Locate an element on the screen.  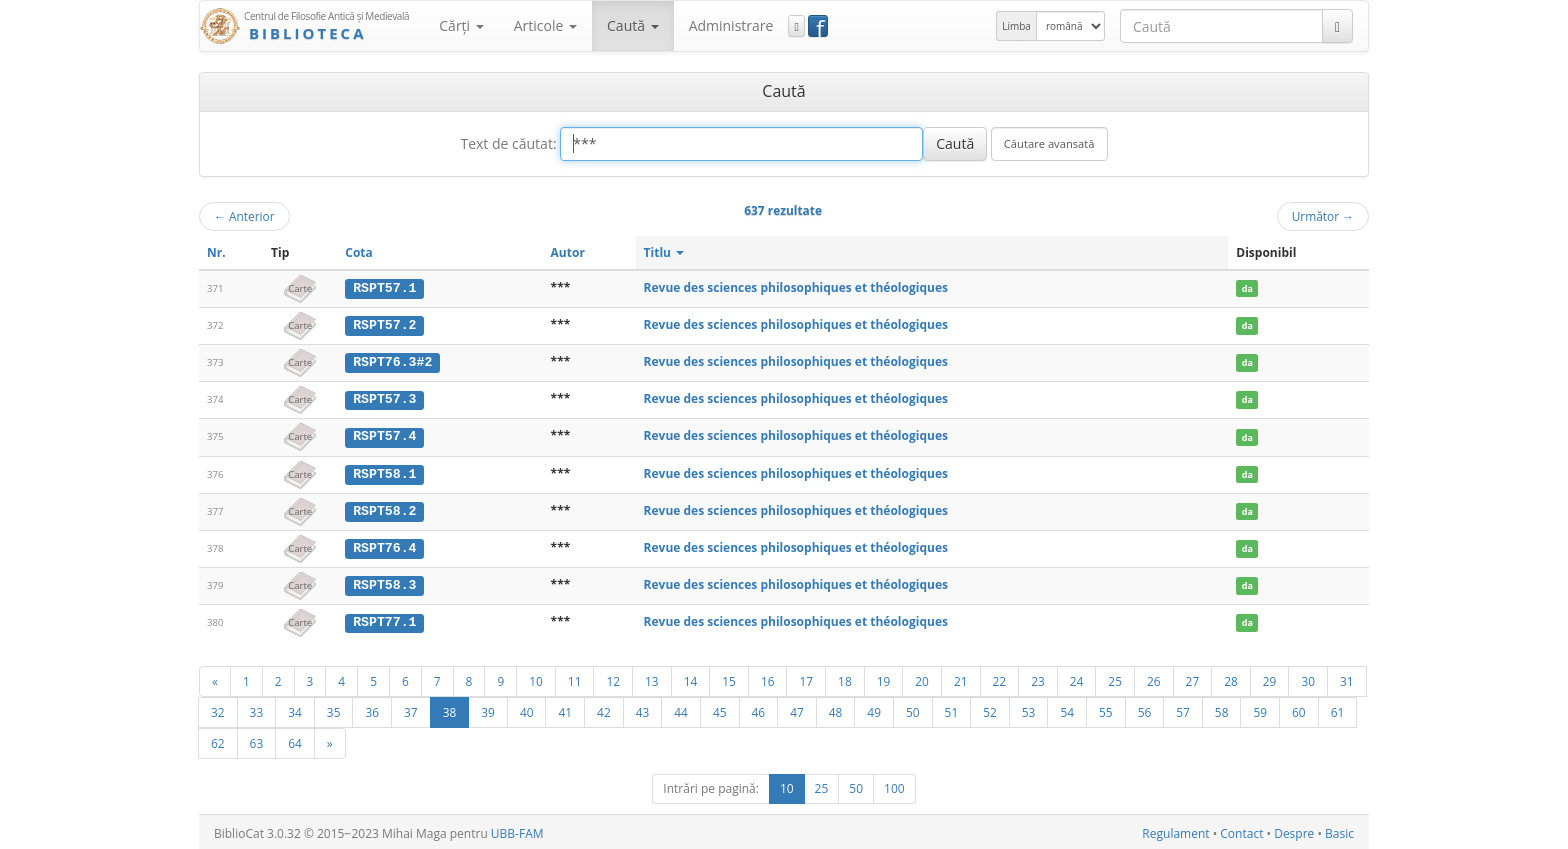
27 is located at coordinates (1193, 678).